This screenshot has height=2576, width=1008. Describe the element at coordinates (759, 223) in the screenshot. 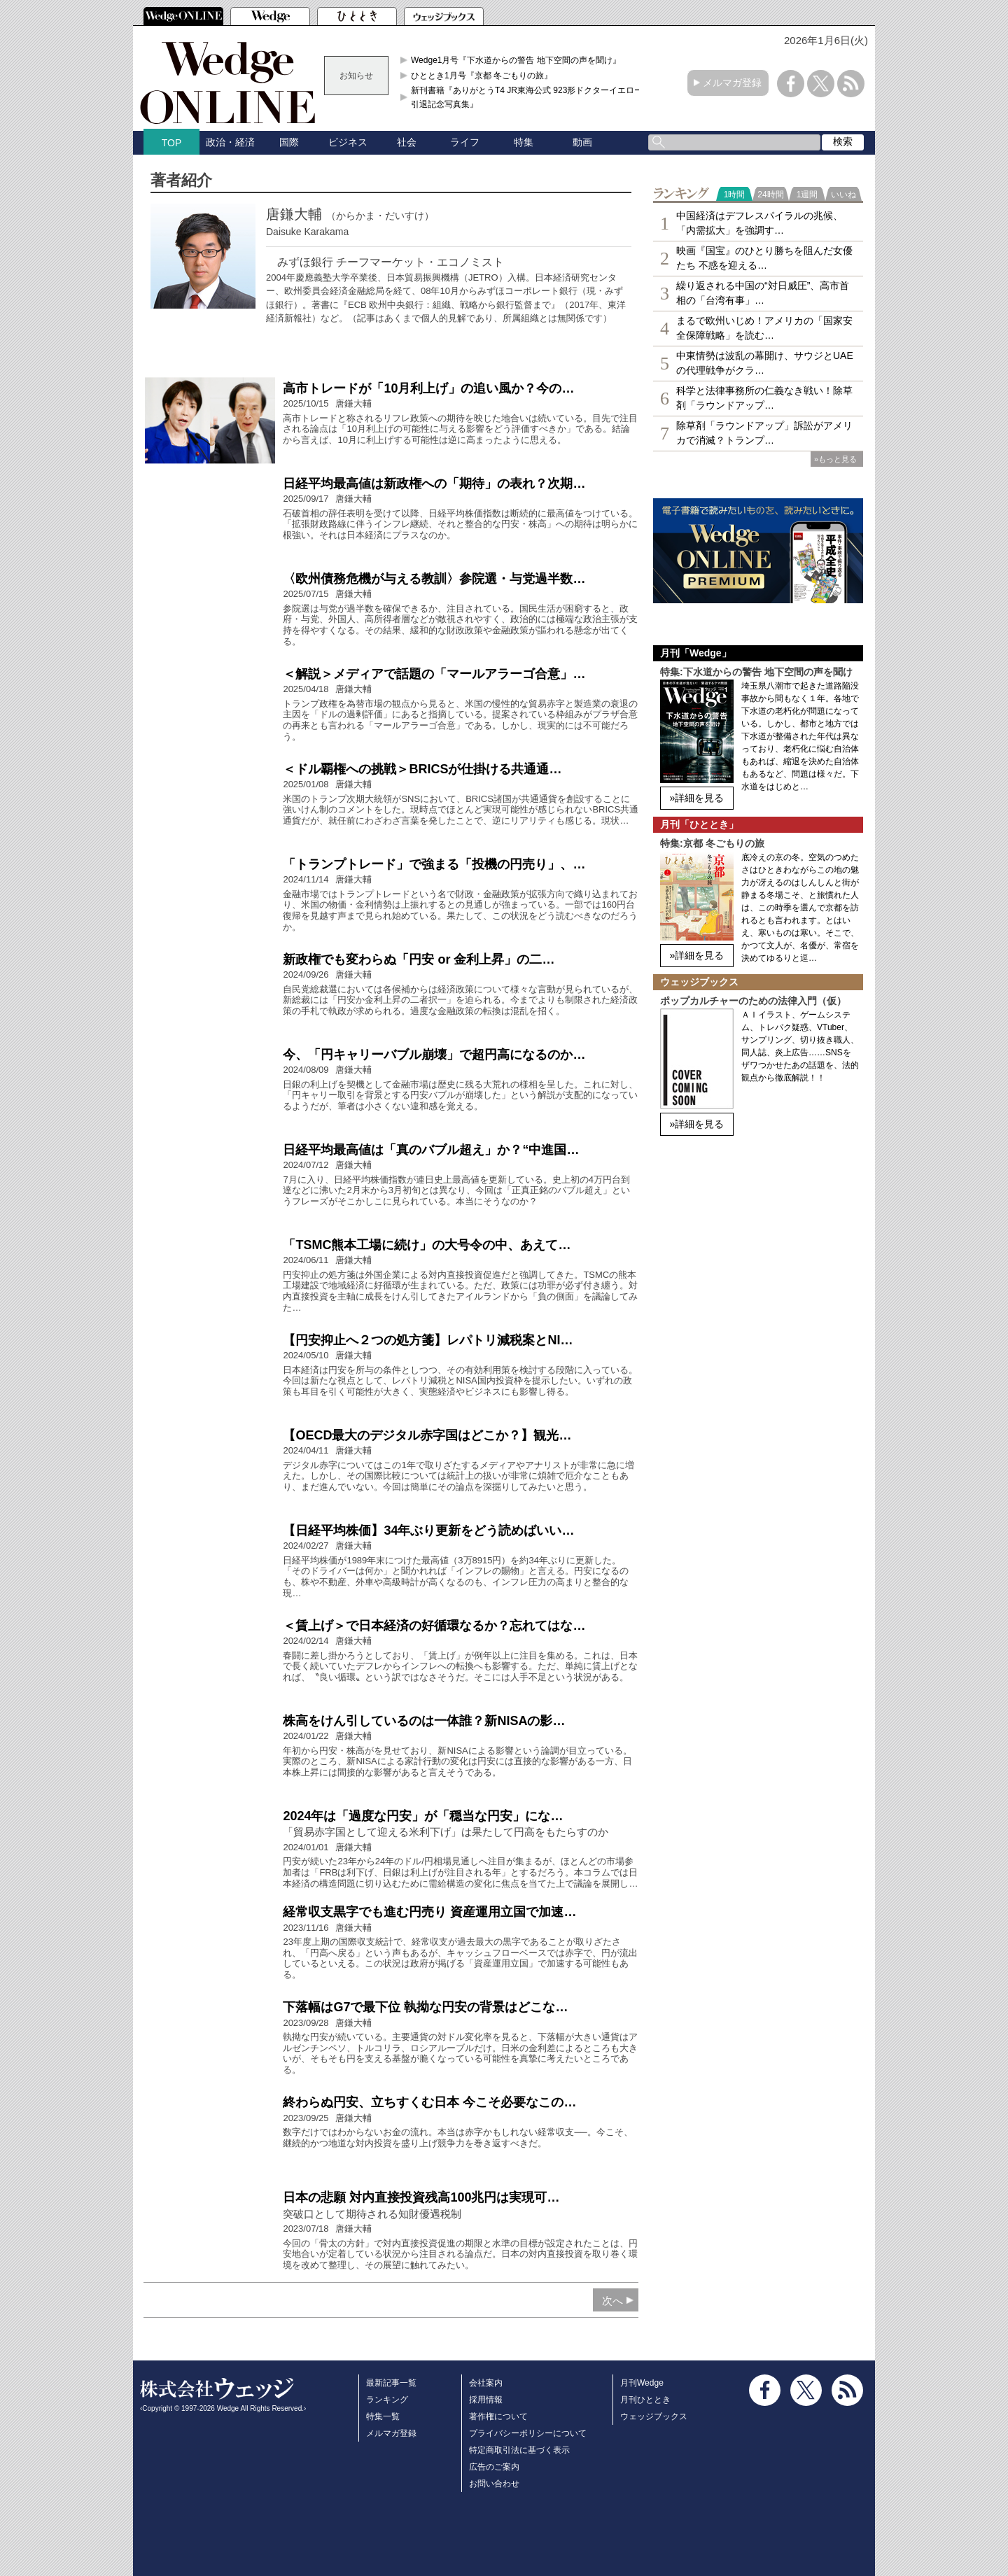

I see `中国経済はデフレスパイラルの兆候、「内需拡大」を強調す…` at that location.